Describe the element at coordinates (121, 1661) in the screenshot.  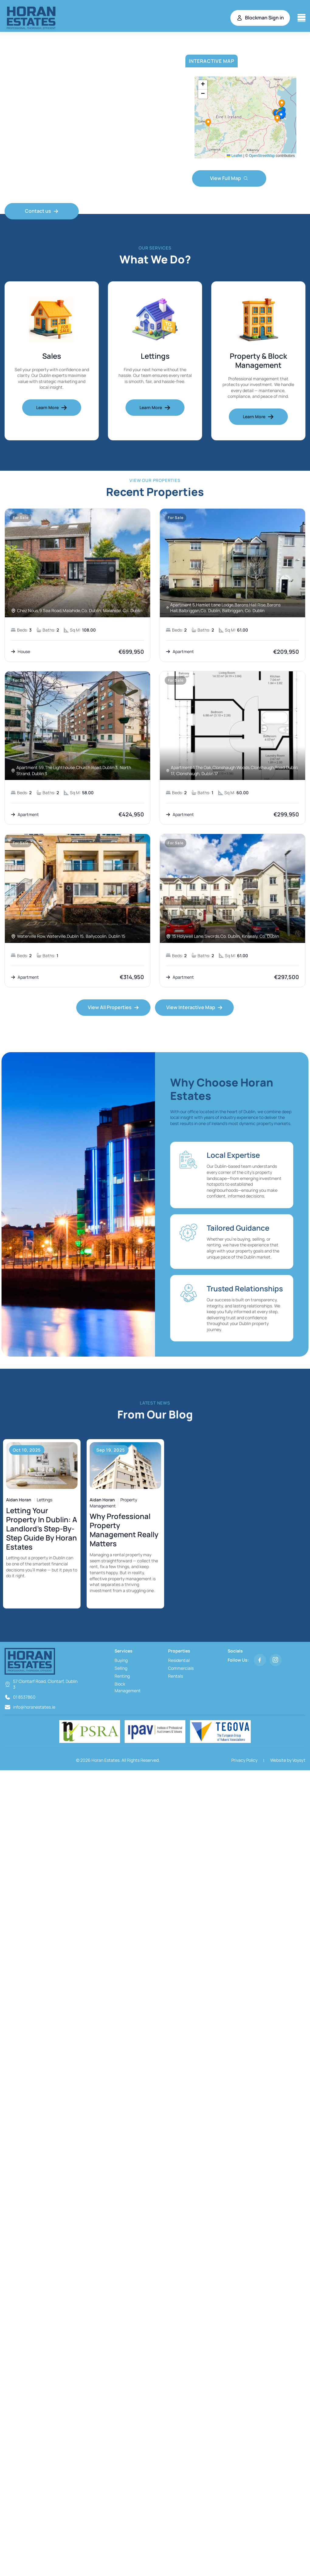
I see `Buying` at that location.